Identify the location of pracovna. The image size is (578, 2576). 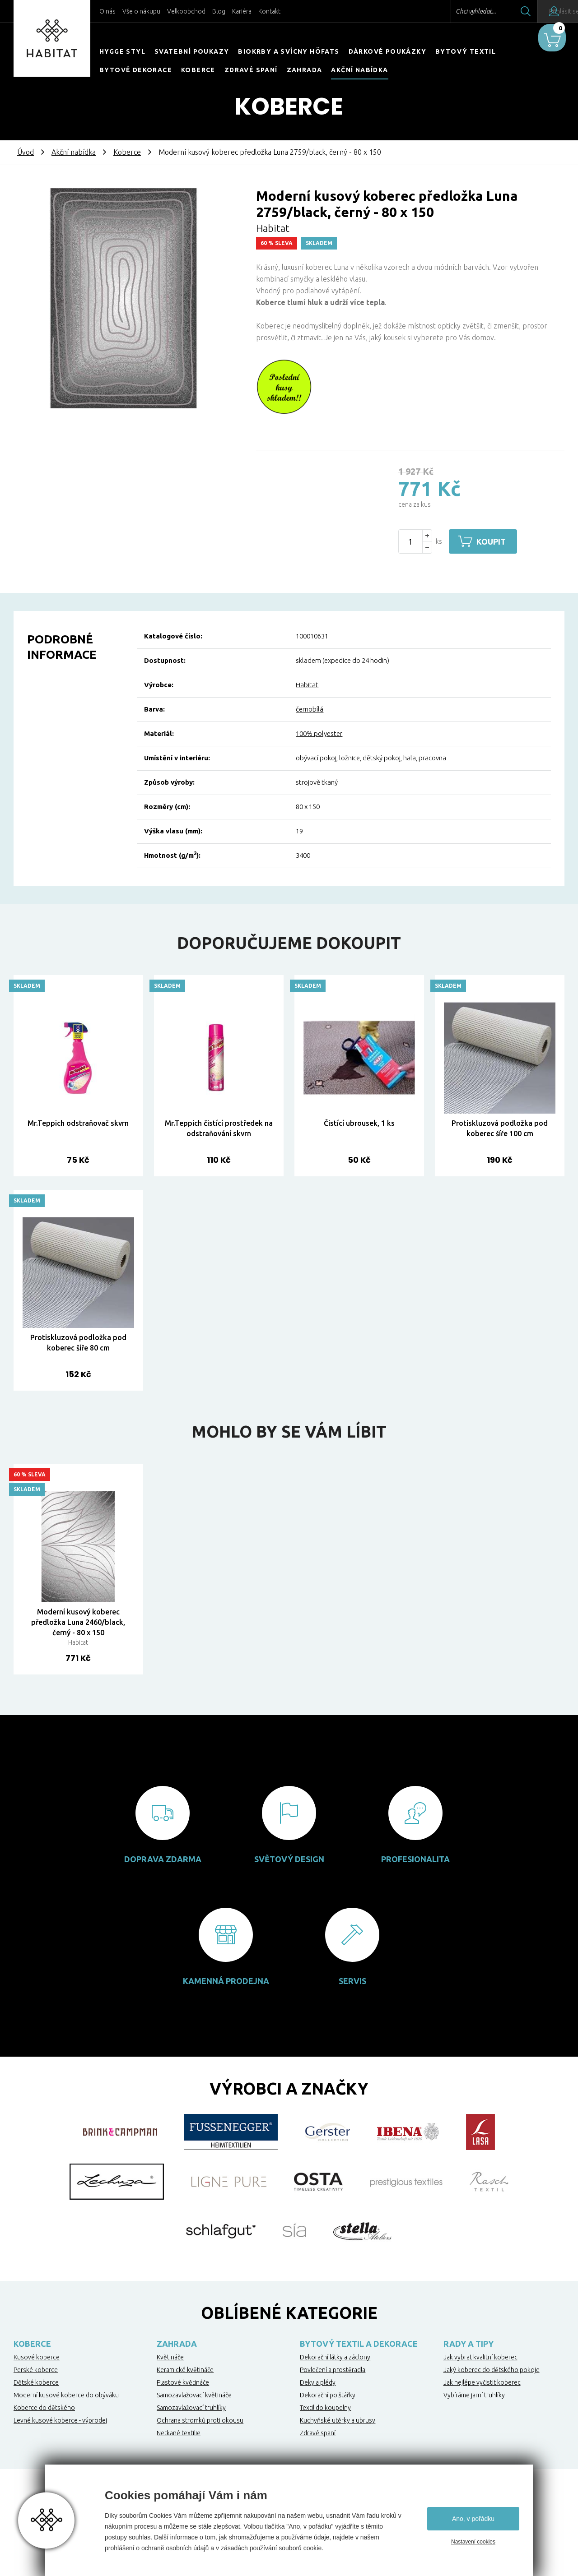
(432, 758).